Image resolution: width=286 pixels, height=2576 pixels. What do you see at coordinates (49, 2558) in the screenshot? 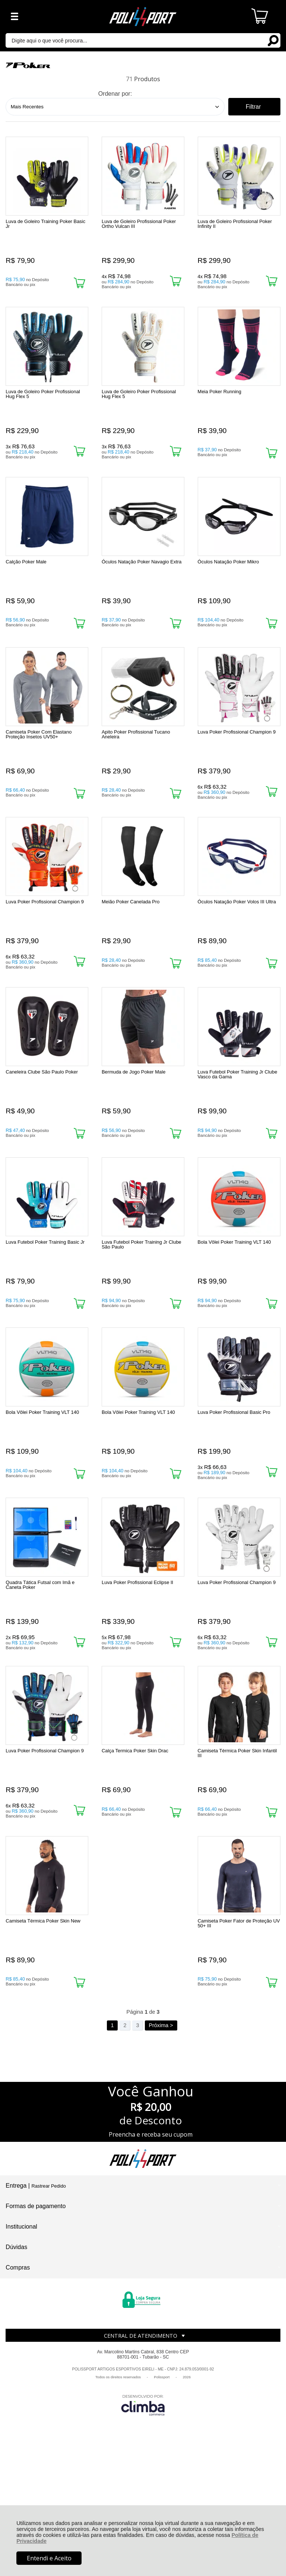
I see `Entendi e Aceito` at bounding box center [49, 2558].